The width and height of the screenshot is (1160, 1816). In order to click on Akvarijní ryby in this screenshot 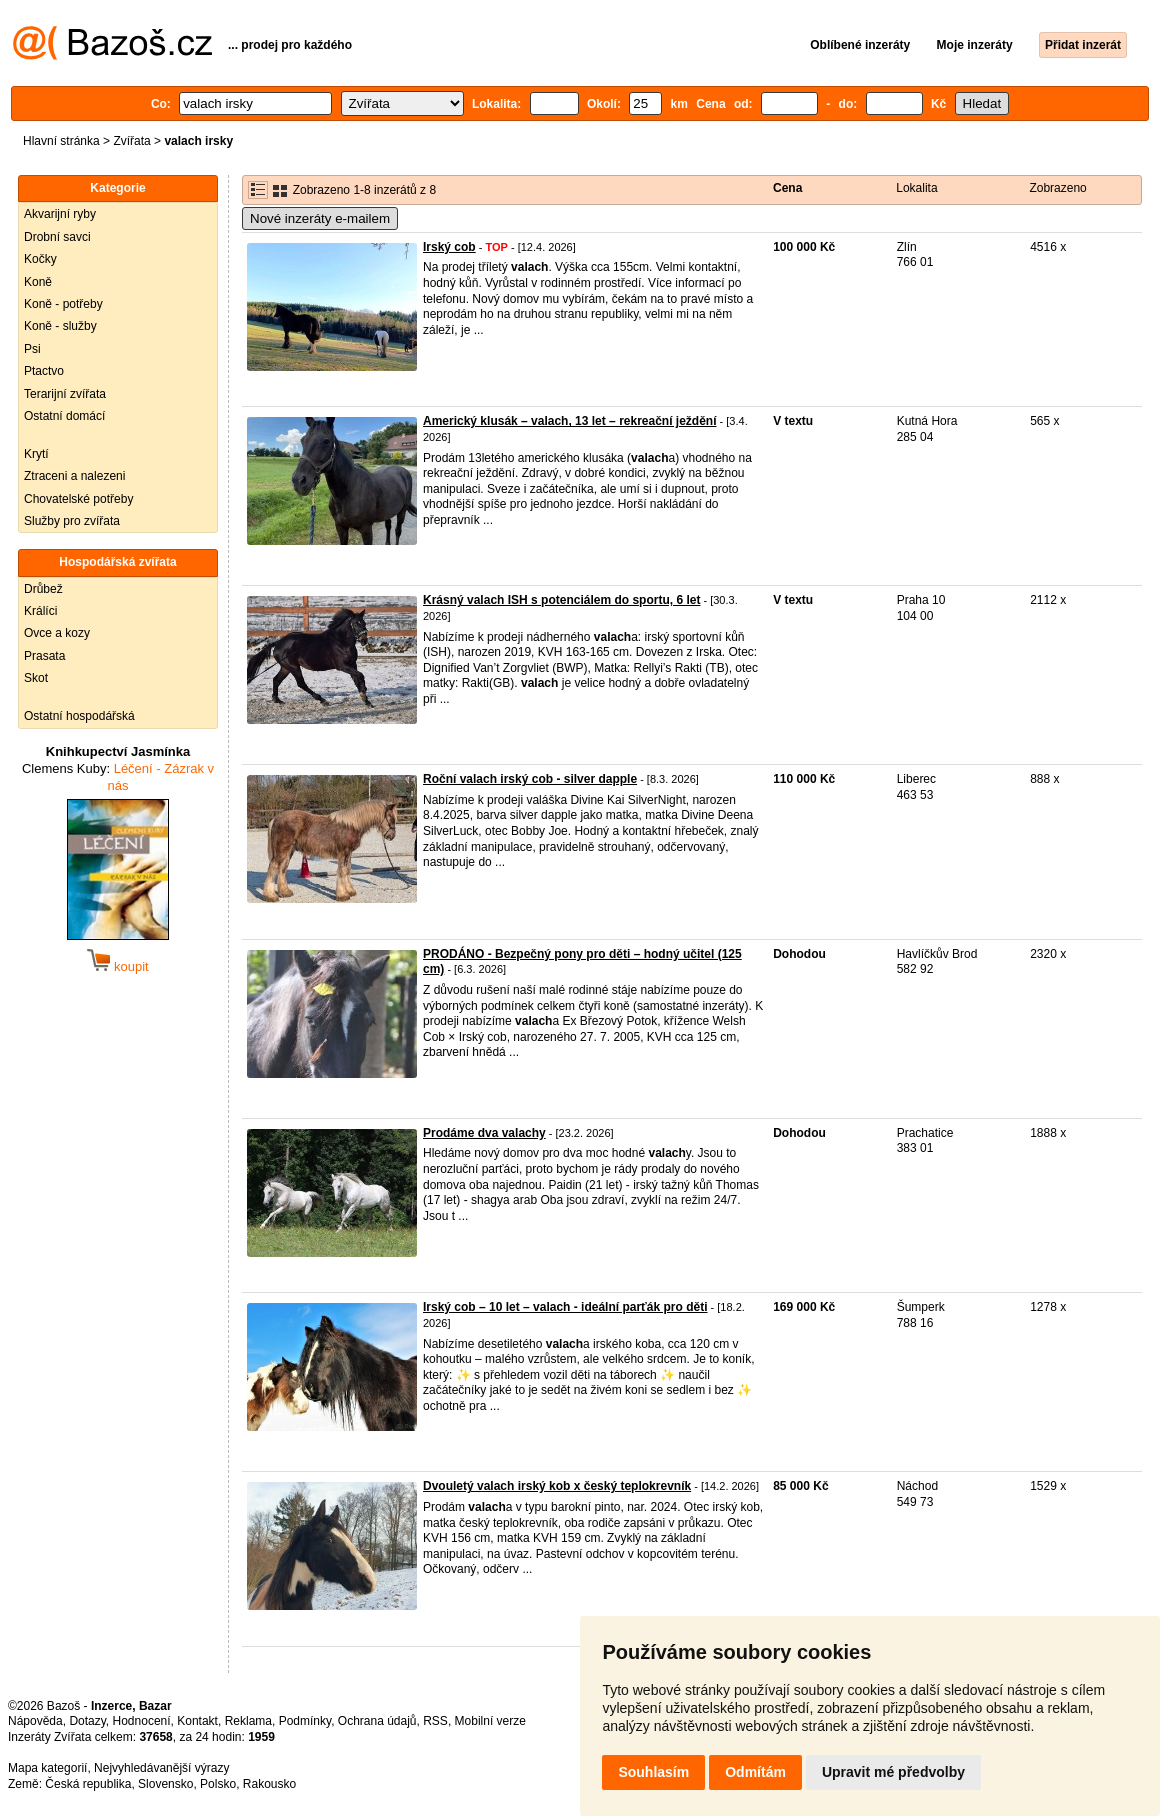, I will do `click(60, 214)`.